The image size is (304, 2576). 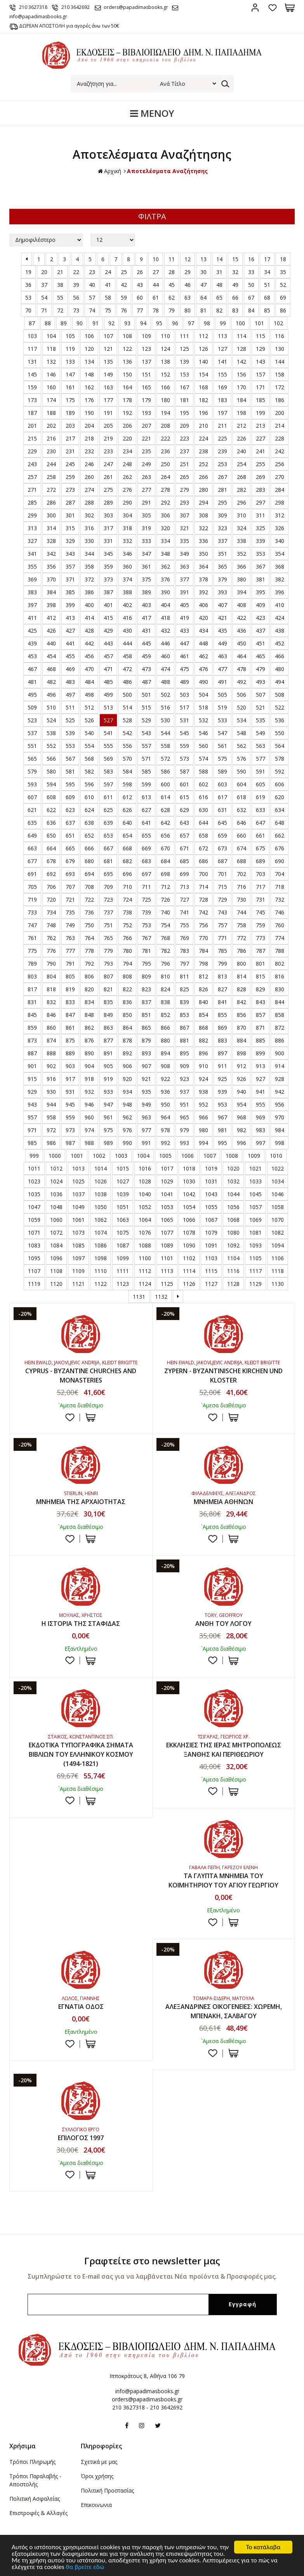 I want to click on 885, so click(x=260, y=1040).